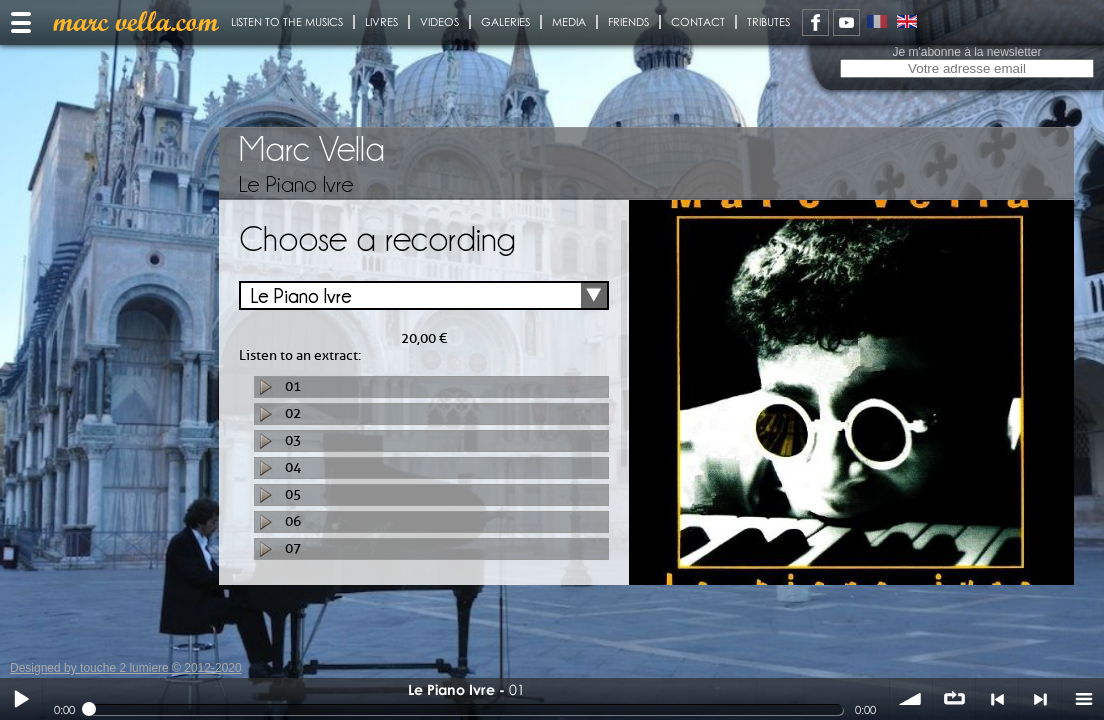 This screenshot has width=1104, height=720. Describe the element at coordinates (21, 699) in the screenshot. I see `Play / pause` at that location.